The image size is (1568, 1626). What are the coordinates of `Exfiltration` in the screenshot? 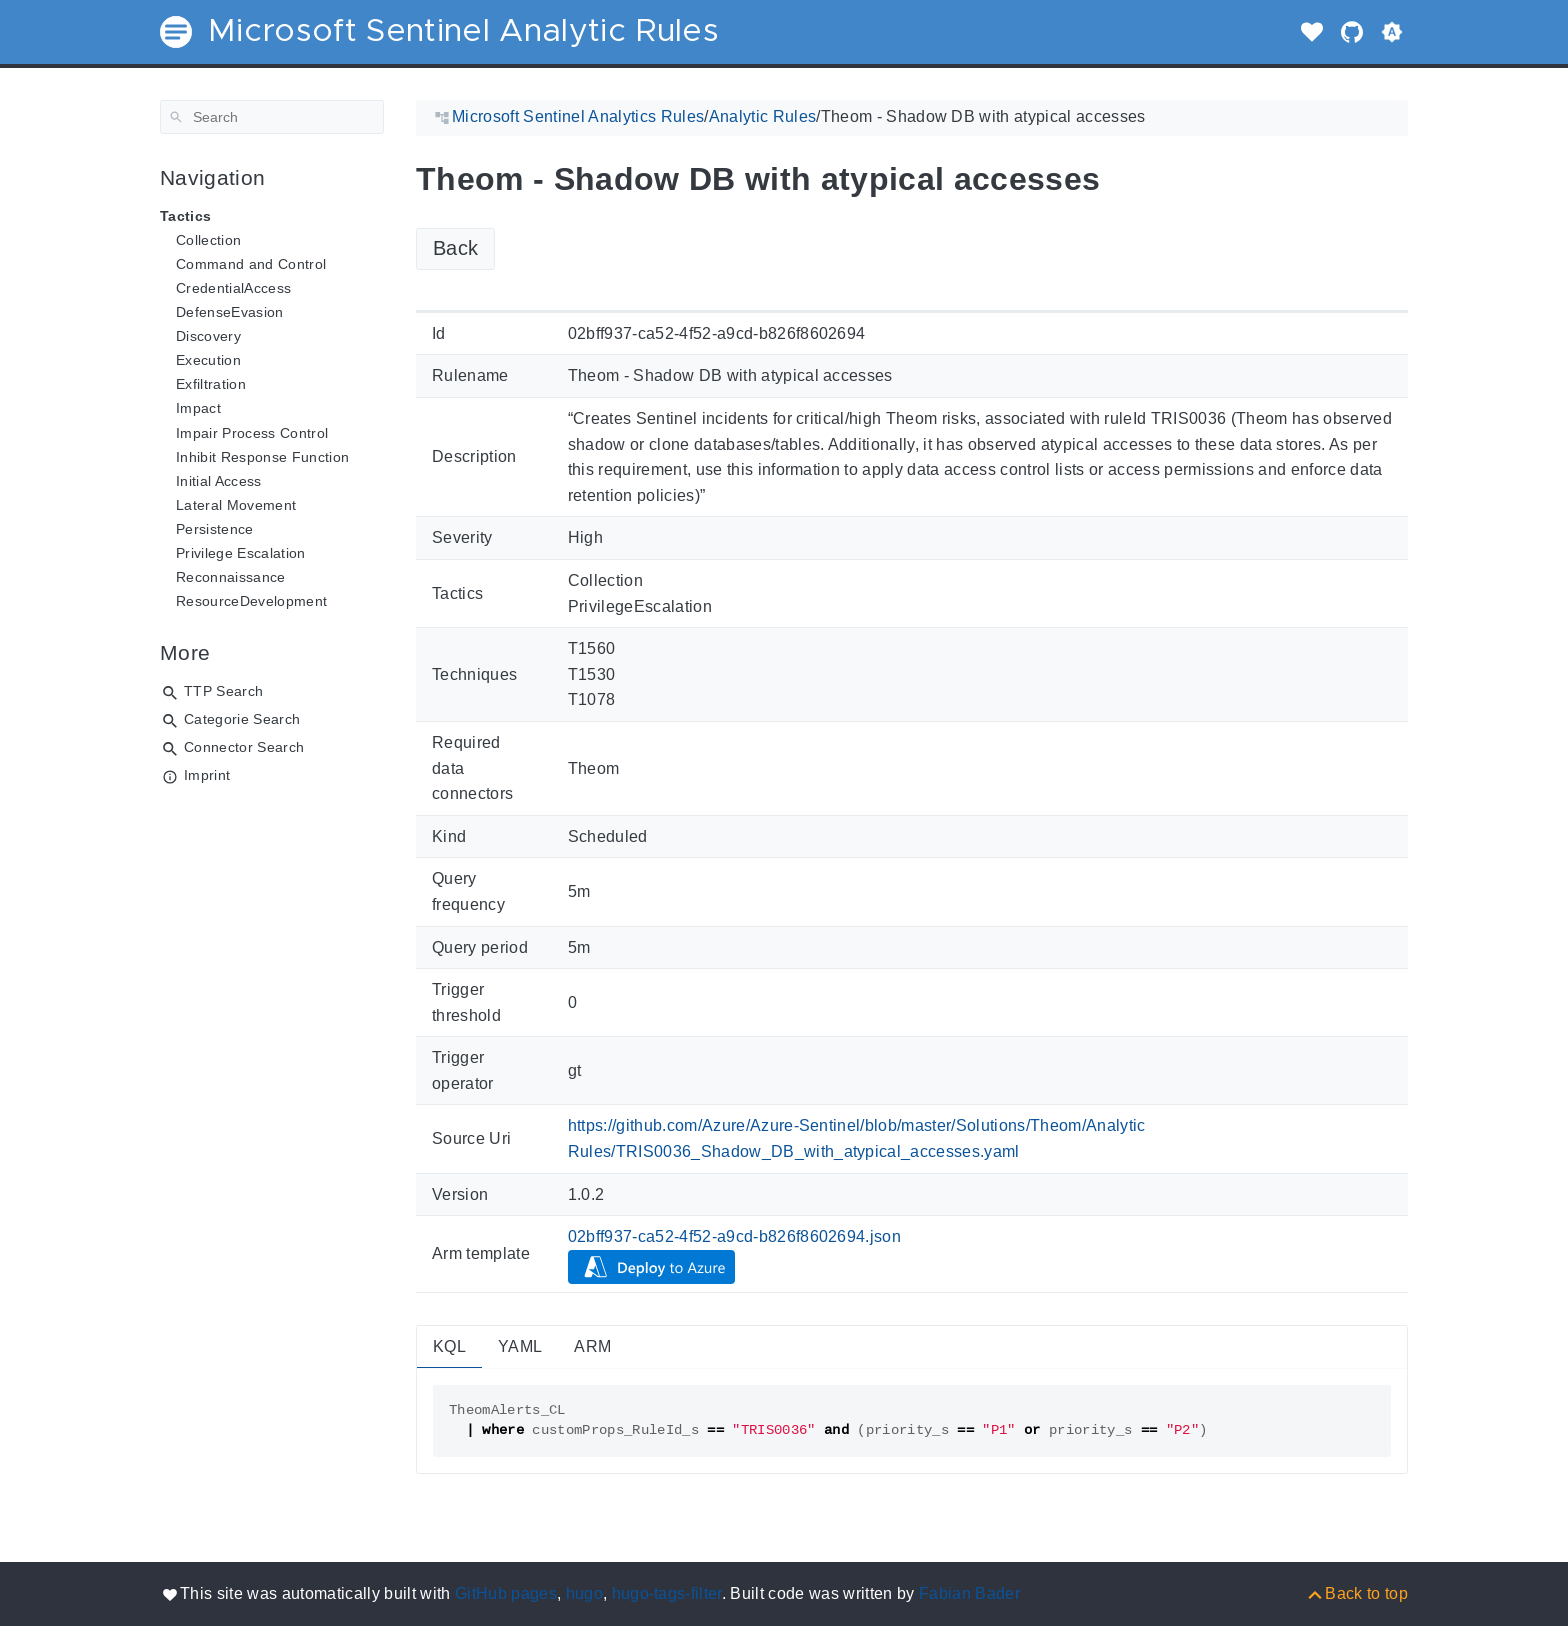 It's located at (211, 384).